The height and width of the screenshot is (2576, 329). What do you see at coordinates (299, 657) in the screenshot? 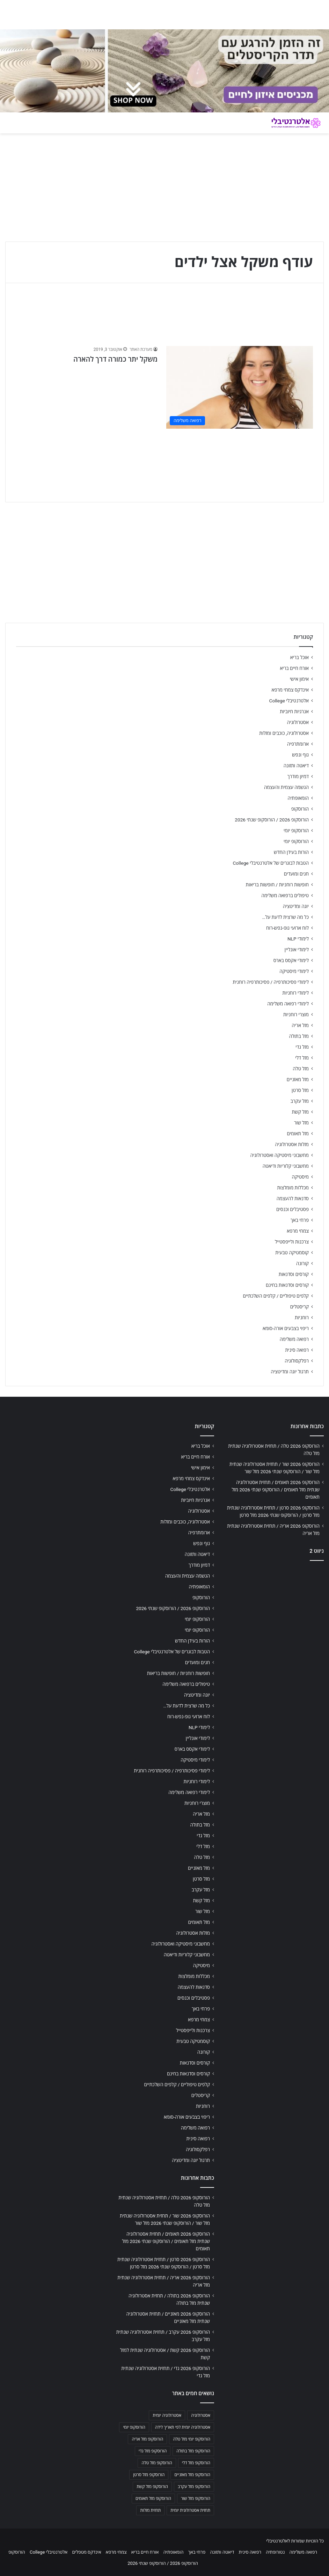
I see `אוכל בריא` at bounding box center [299, 657].